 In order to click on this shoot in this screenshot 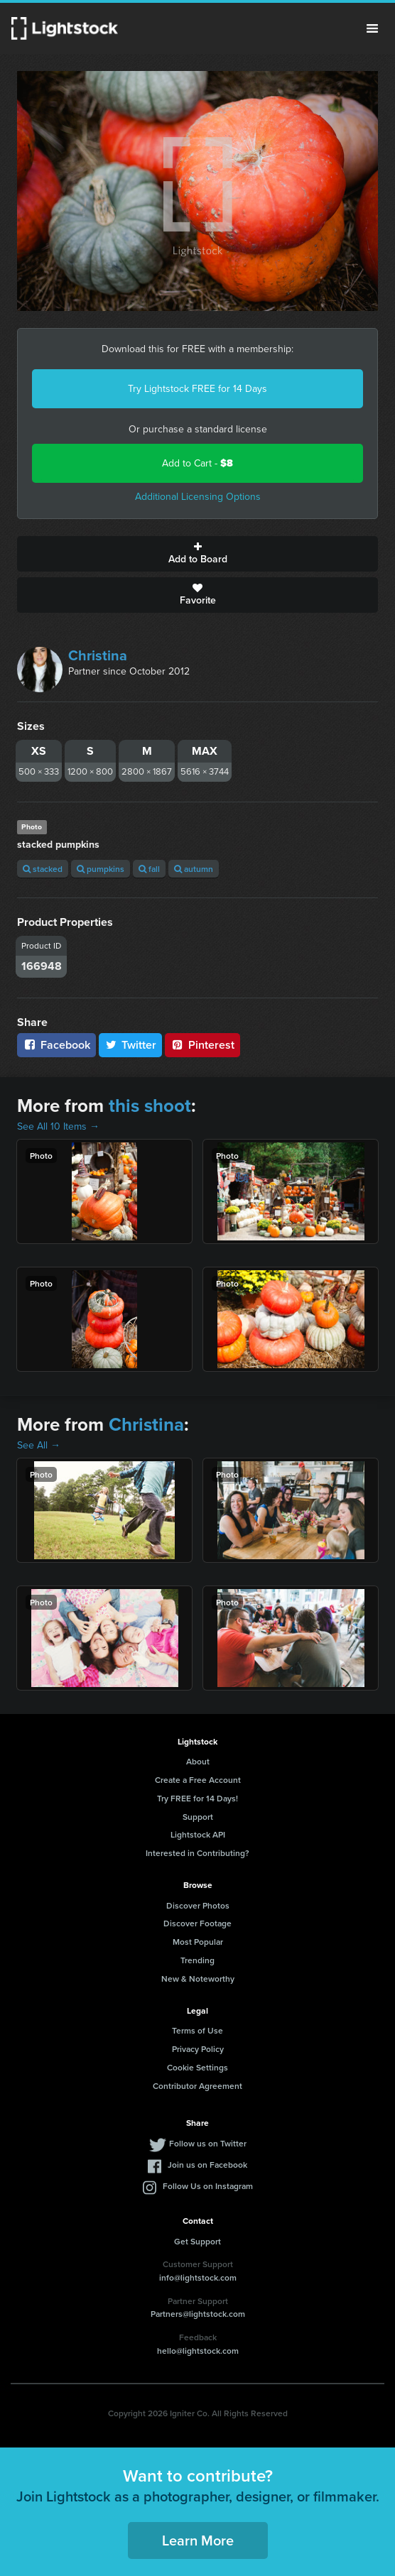, I will do `click(150, 1105)`.